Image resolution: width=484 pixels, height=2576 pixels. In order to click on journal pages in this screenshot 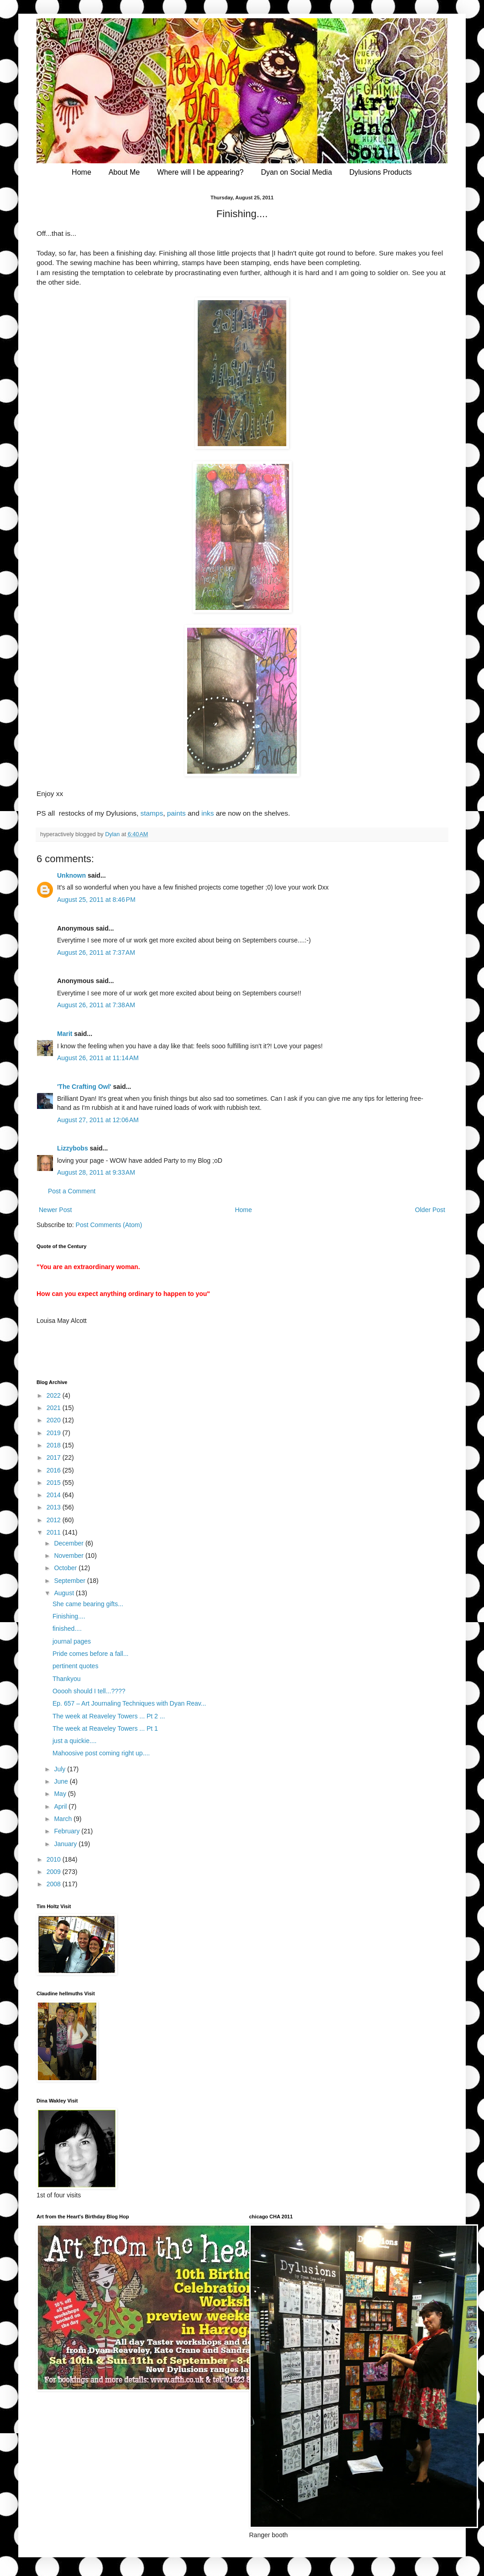, I will do `click(72, 1641)`.